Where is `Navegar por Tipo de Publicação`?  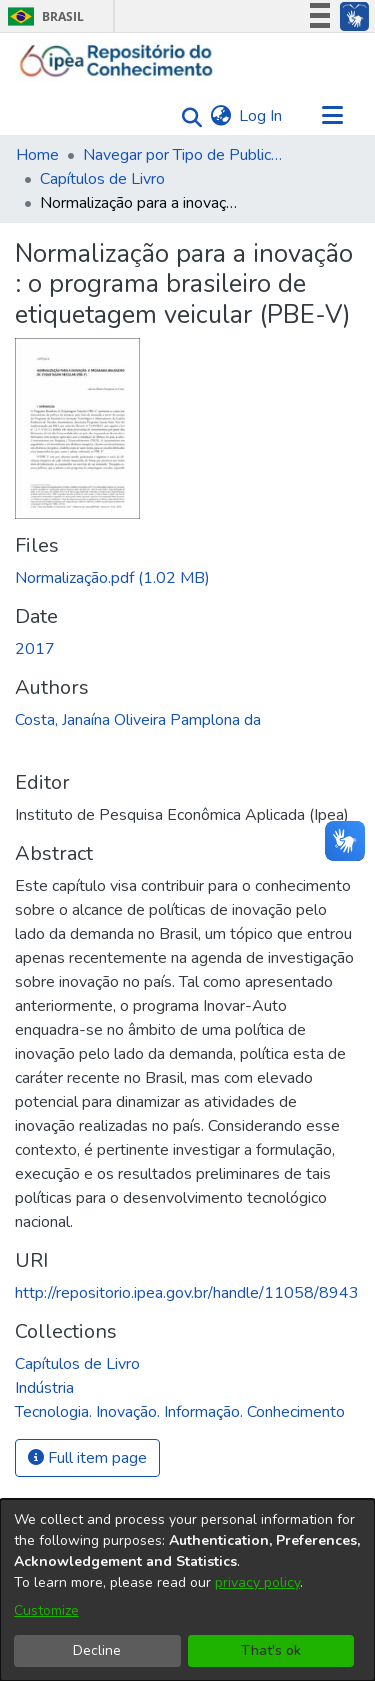 Navegar por Tipo de Publicação is located at coordinates (183, 155).